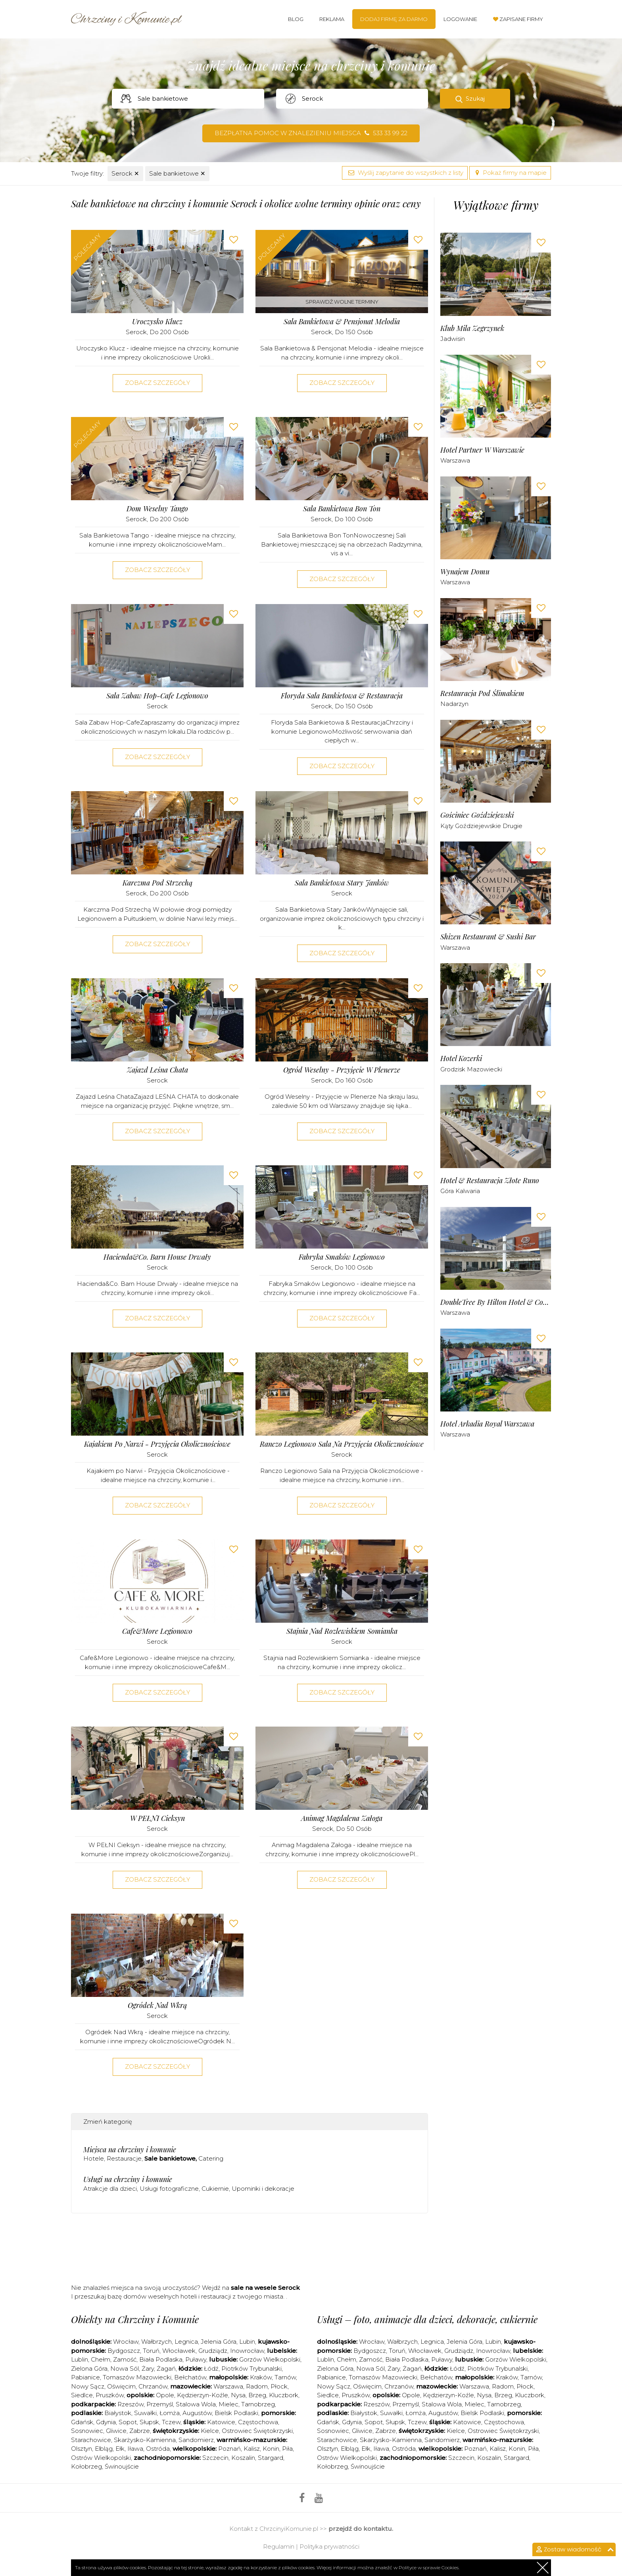 This screenshot has height=2576, width=622. What do you see at coordinates (257, 2430) in the screenshot?
I see `Ostrowiec Świętokrzyski` at bounding box center [257, 2430].